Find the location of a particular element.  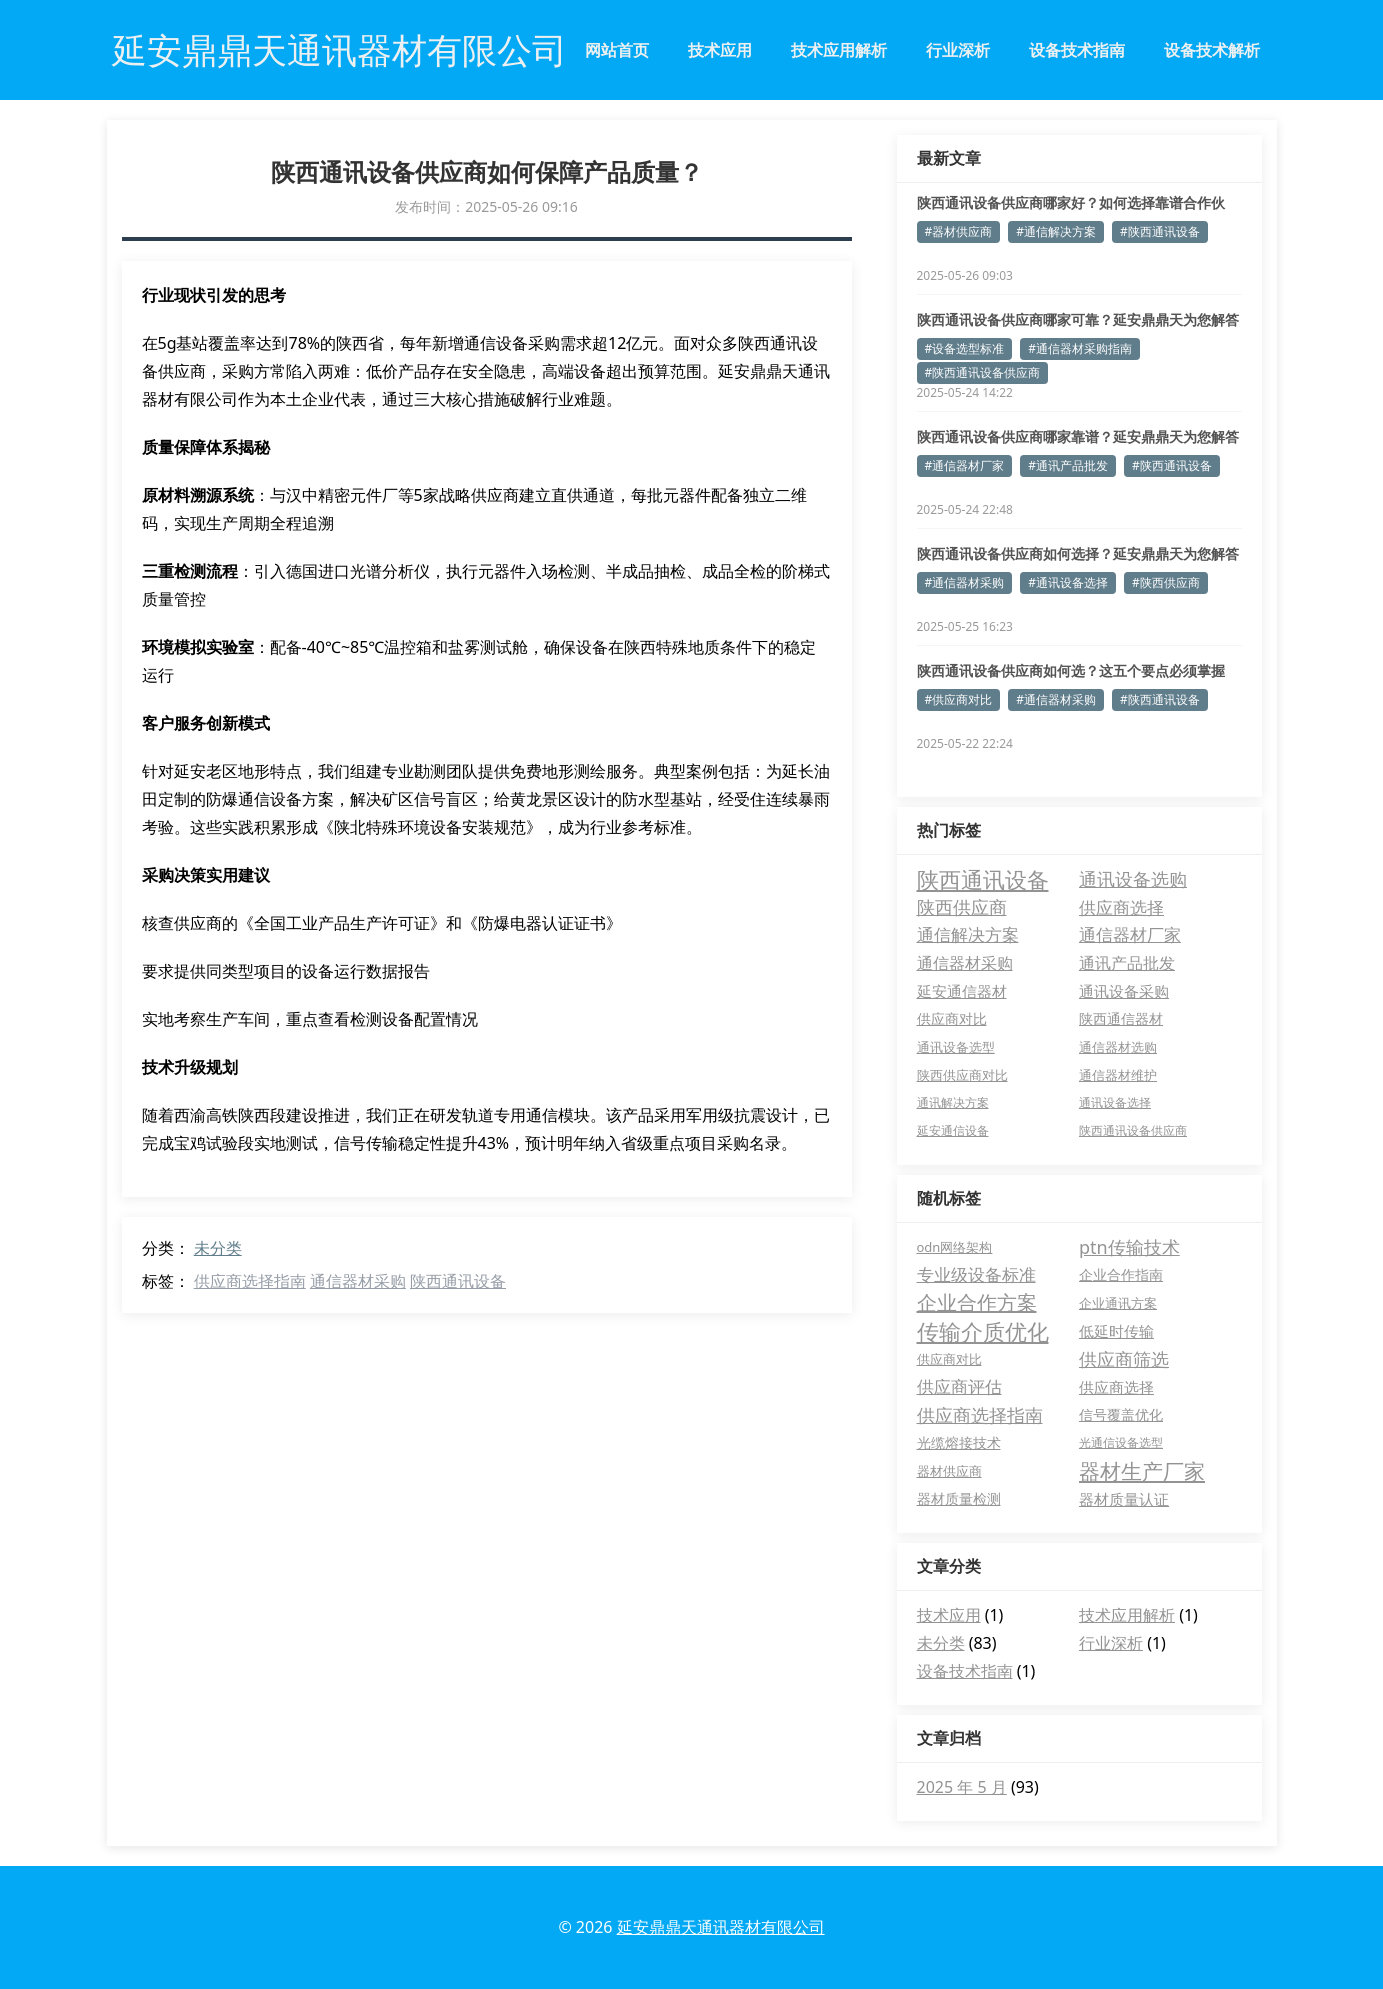

设备技术指南 is located at coordinates (1077, 50).